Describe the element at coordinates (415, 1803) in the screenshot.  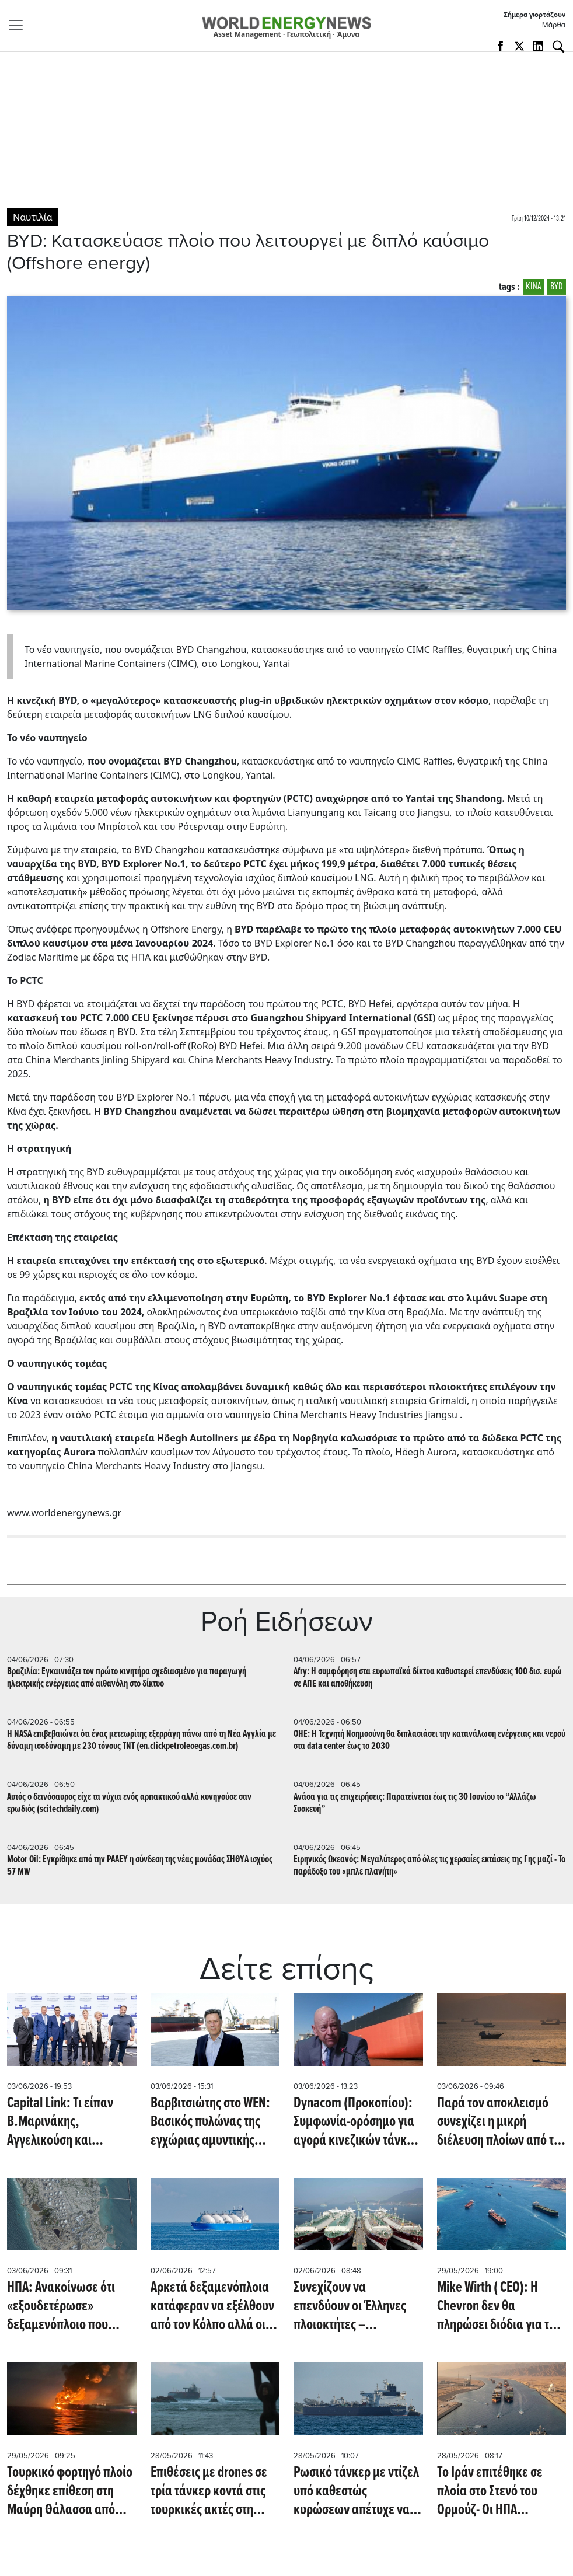
I see `Ανάσα για τις επιχειρήσεις: Παρατείνεται έως τις 30 Ιουνίου το “Αλλάζω Συσκευή”` at that location.